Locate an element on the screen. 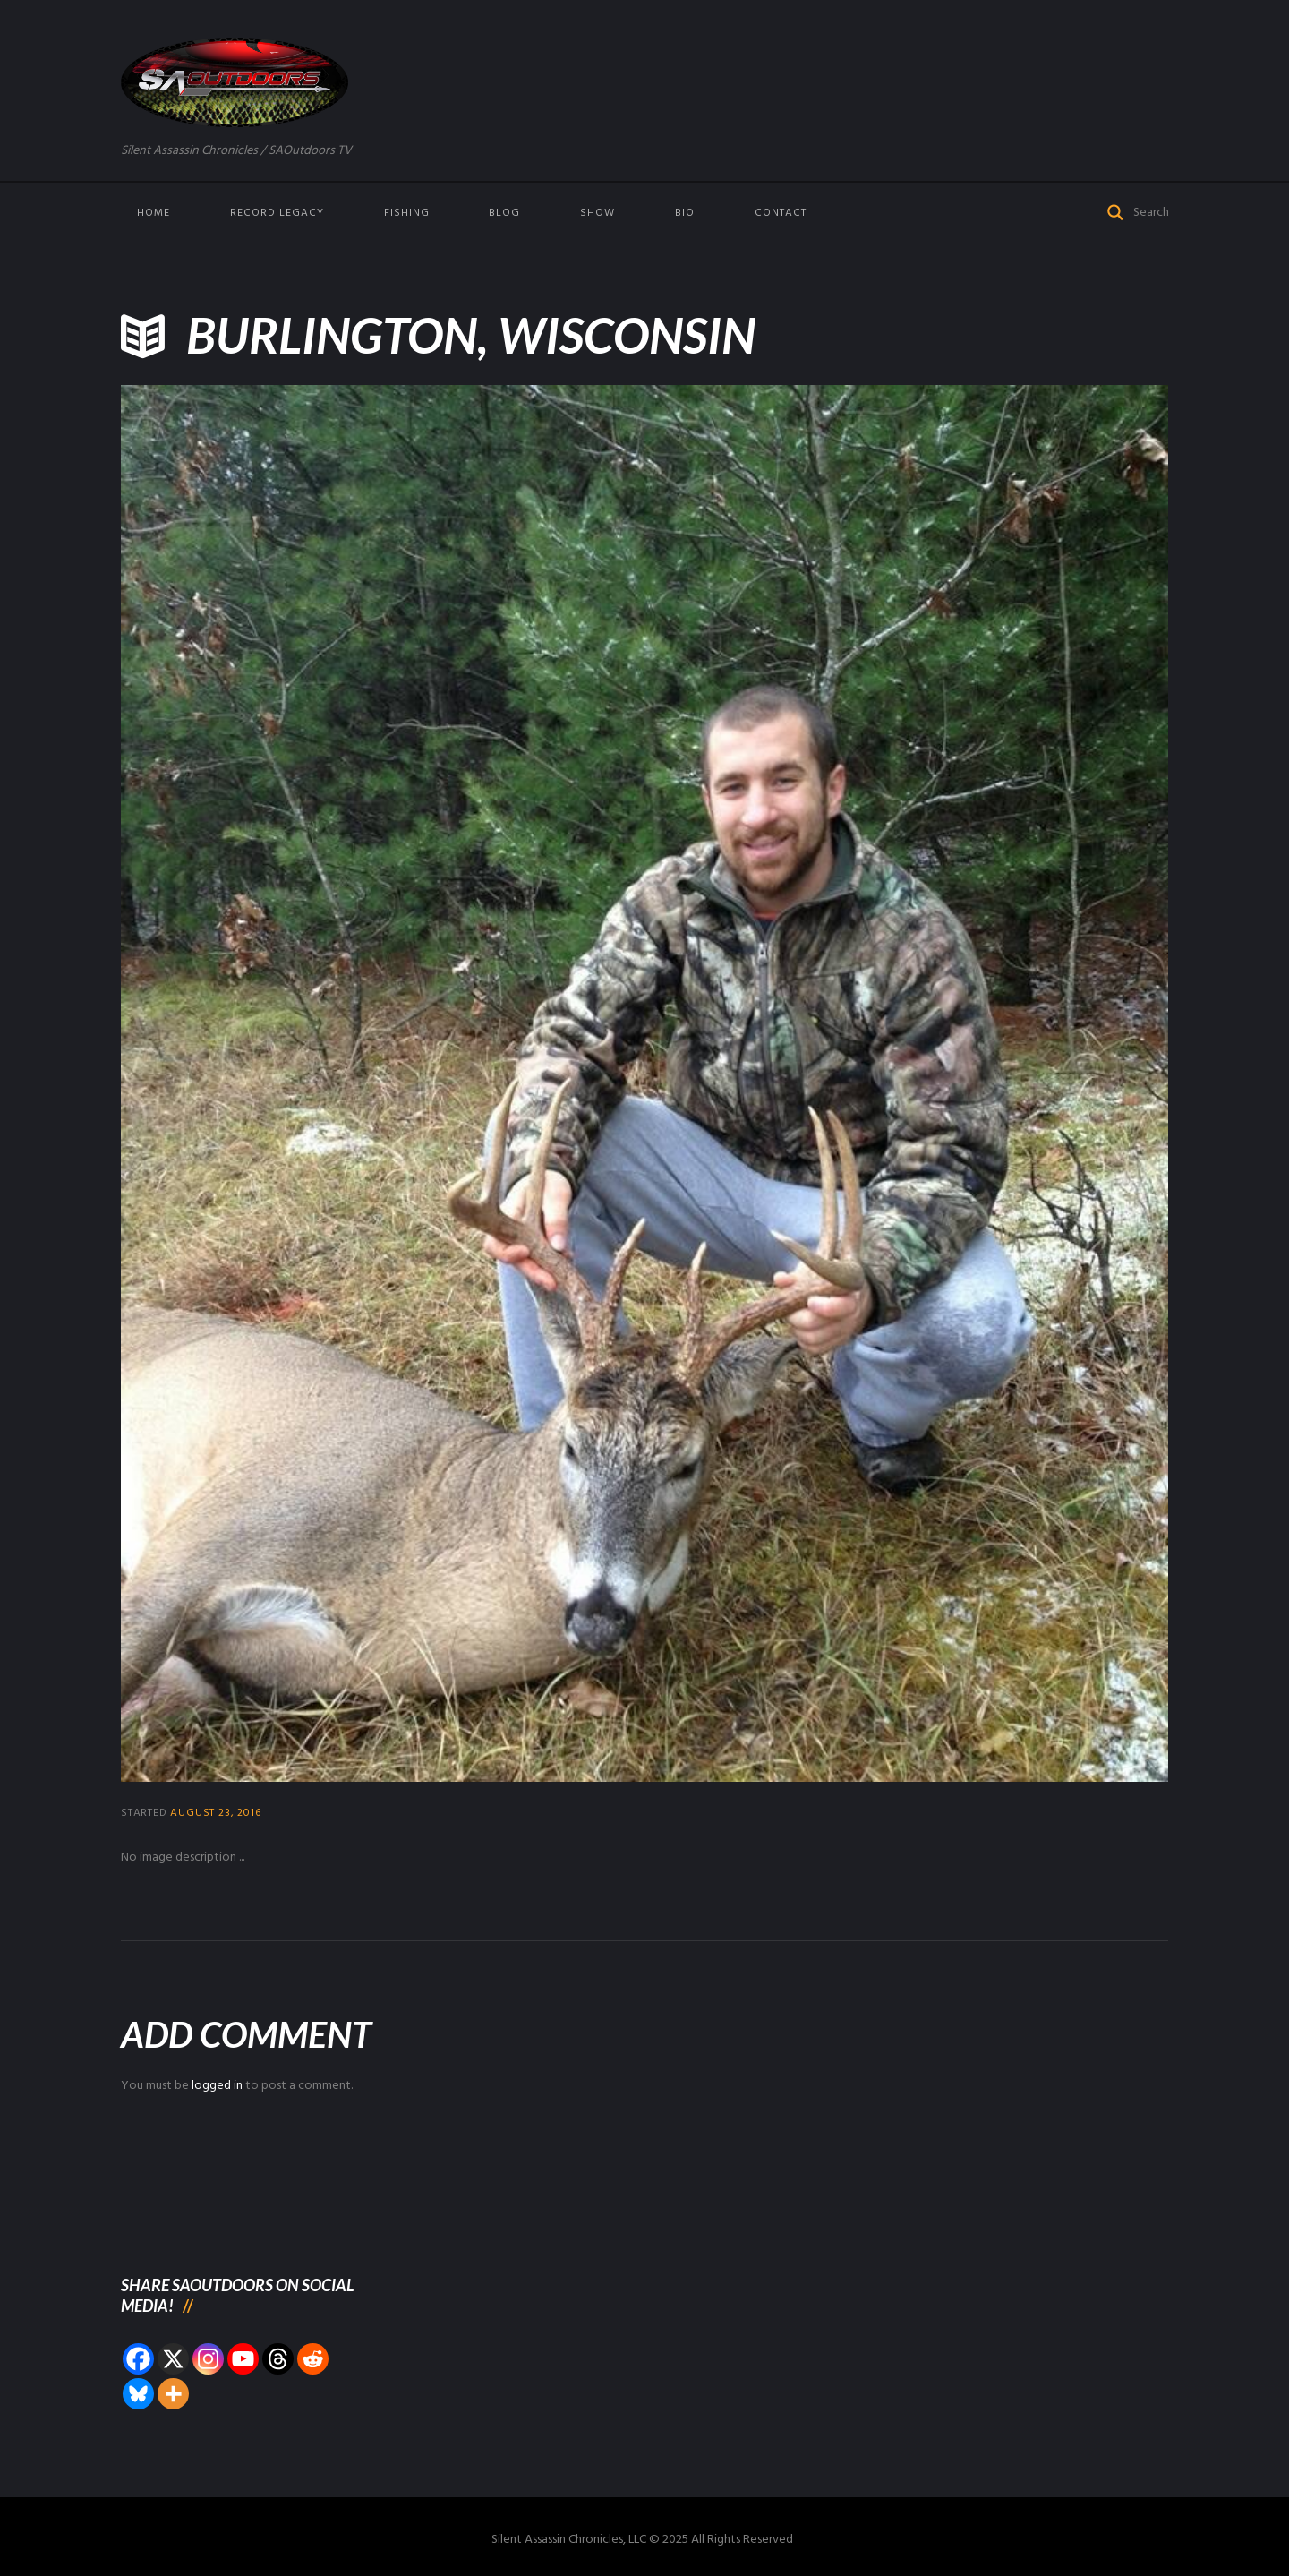  Fishing is located at coordinates (407, 213).